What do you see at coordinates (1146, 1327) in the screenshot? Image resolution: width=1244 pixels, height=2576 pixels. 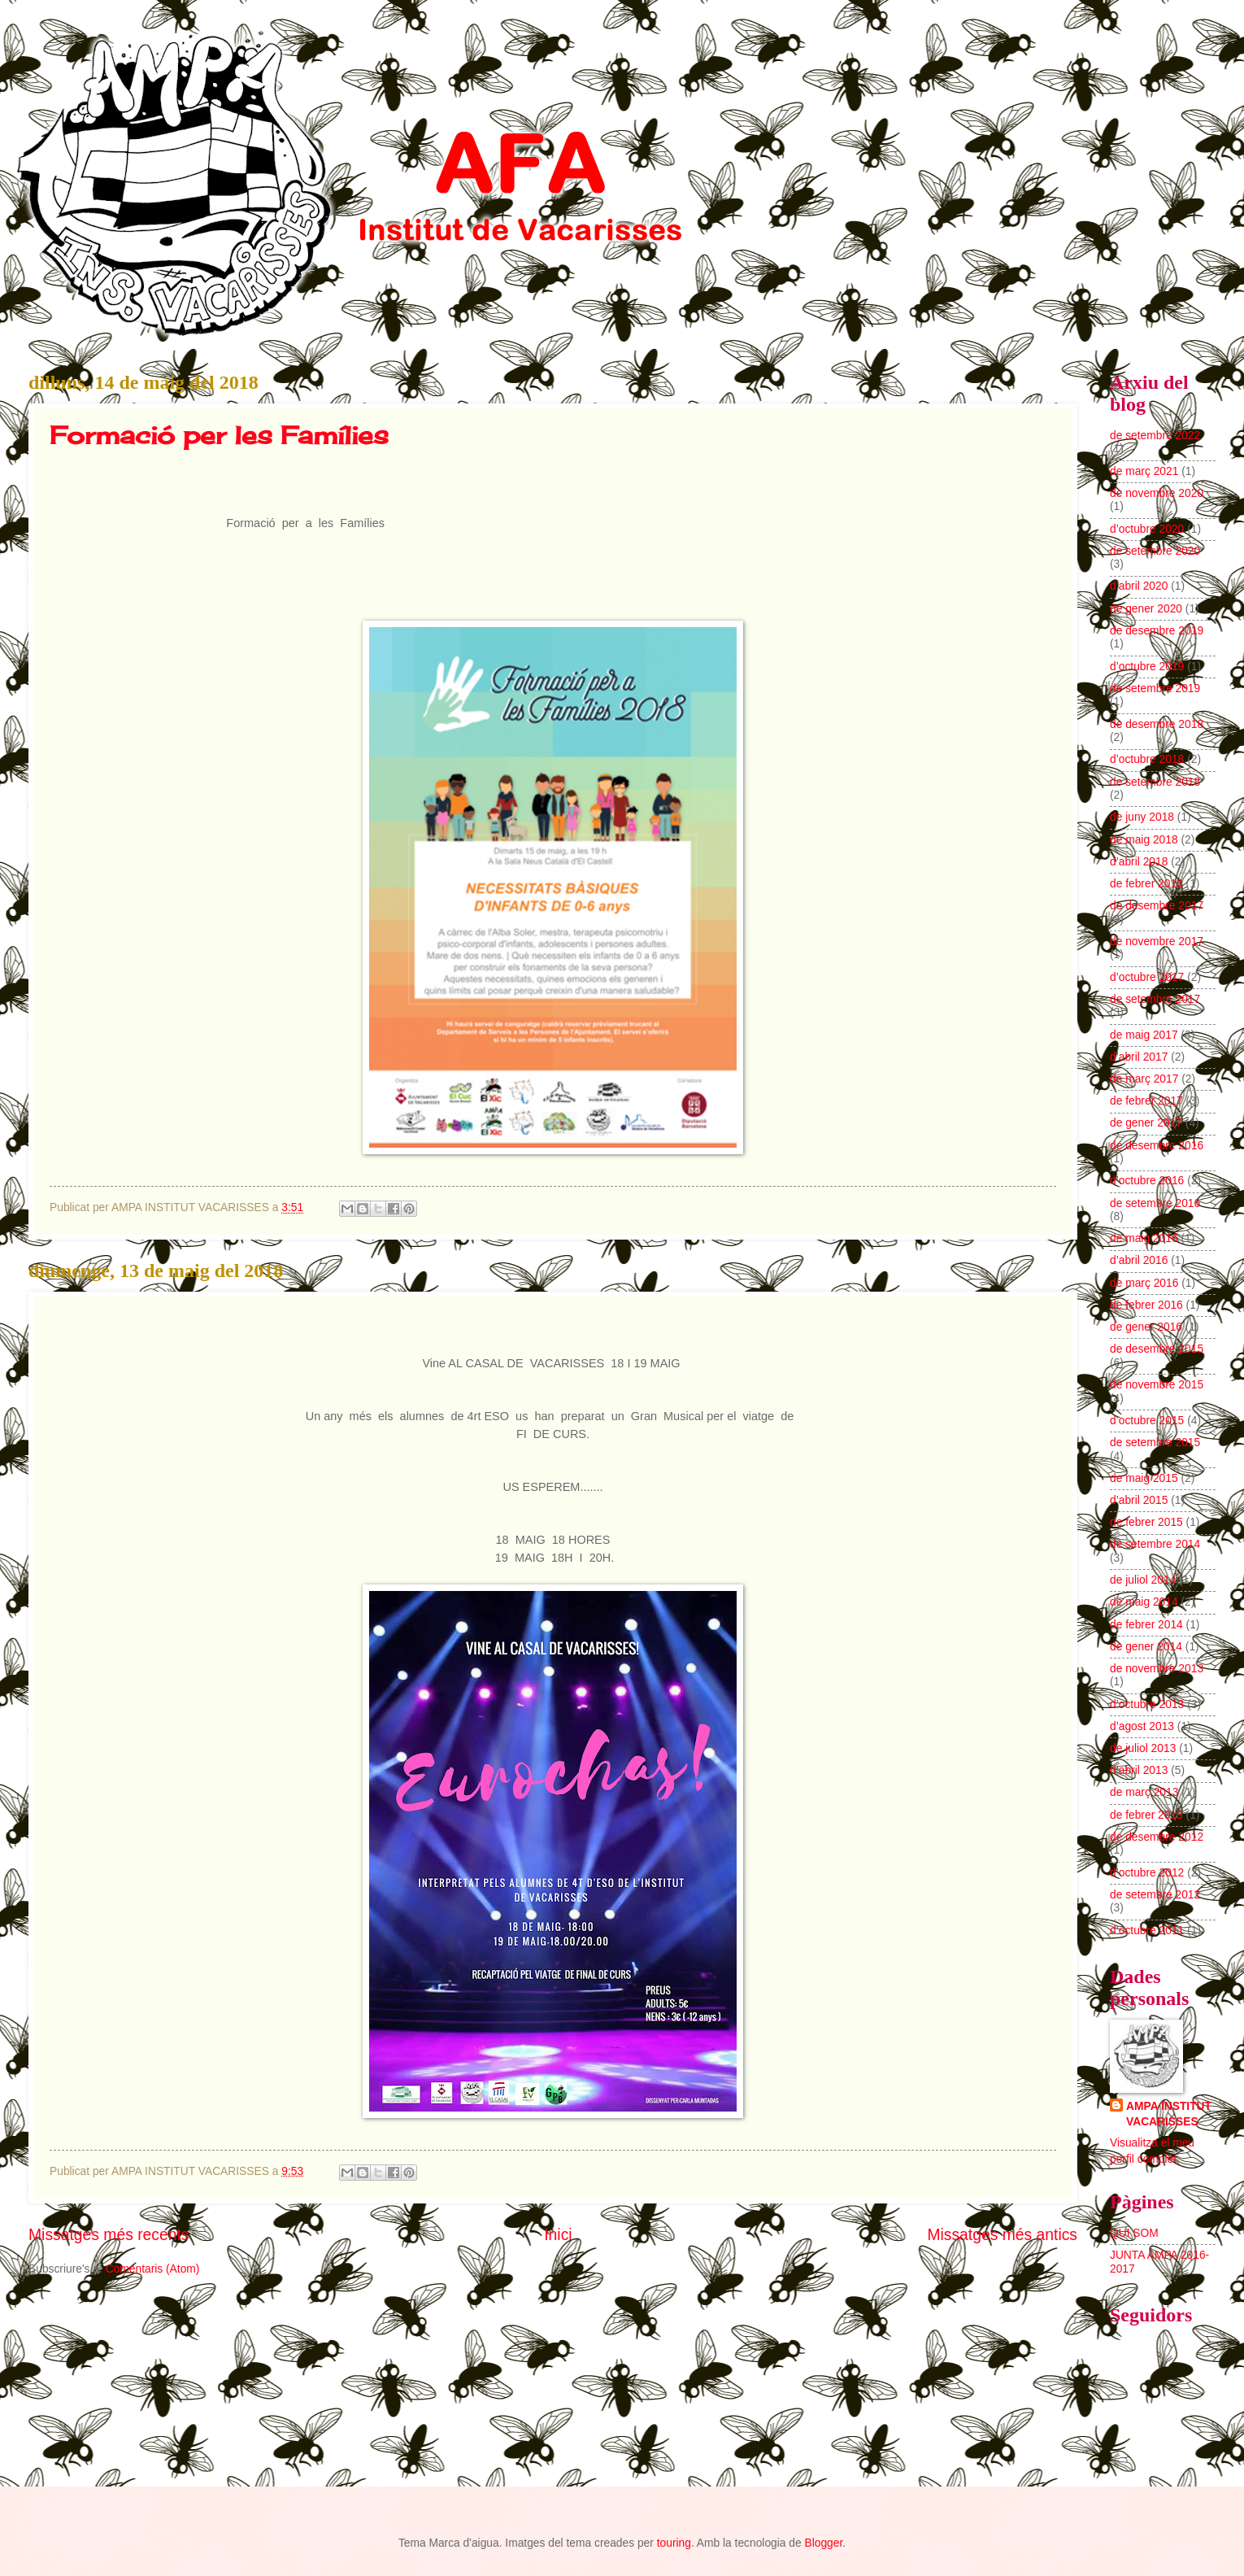 I see `de gener 2016` at bounding box center [1146, 1327].